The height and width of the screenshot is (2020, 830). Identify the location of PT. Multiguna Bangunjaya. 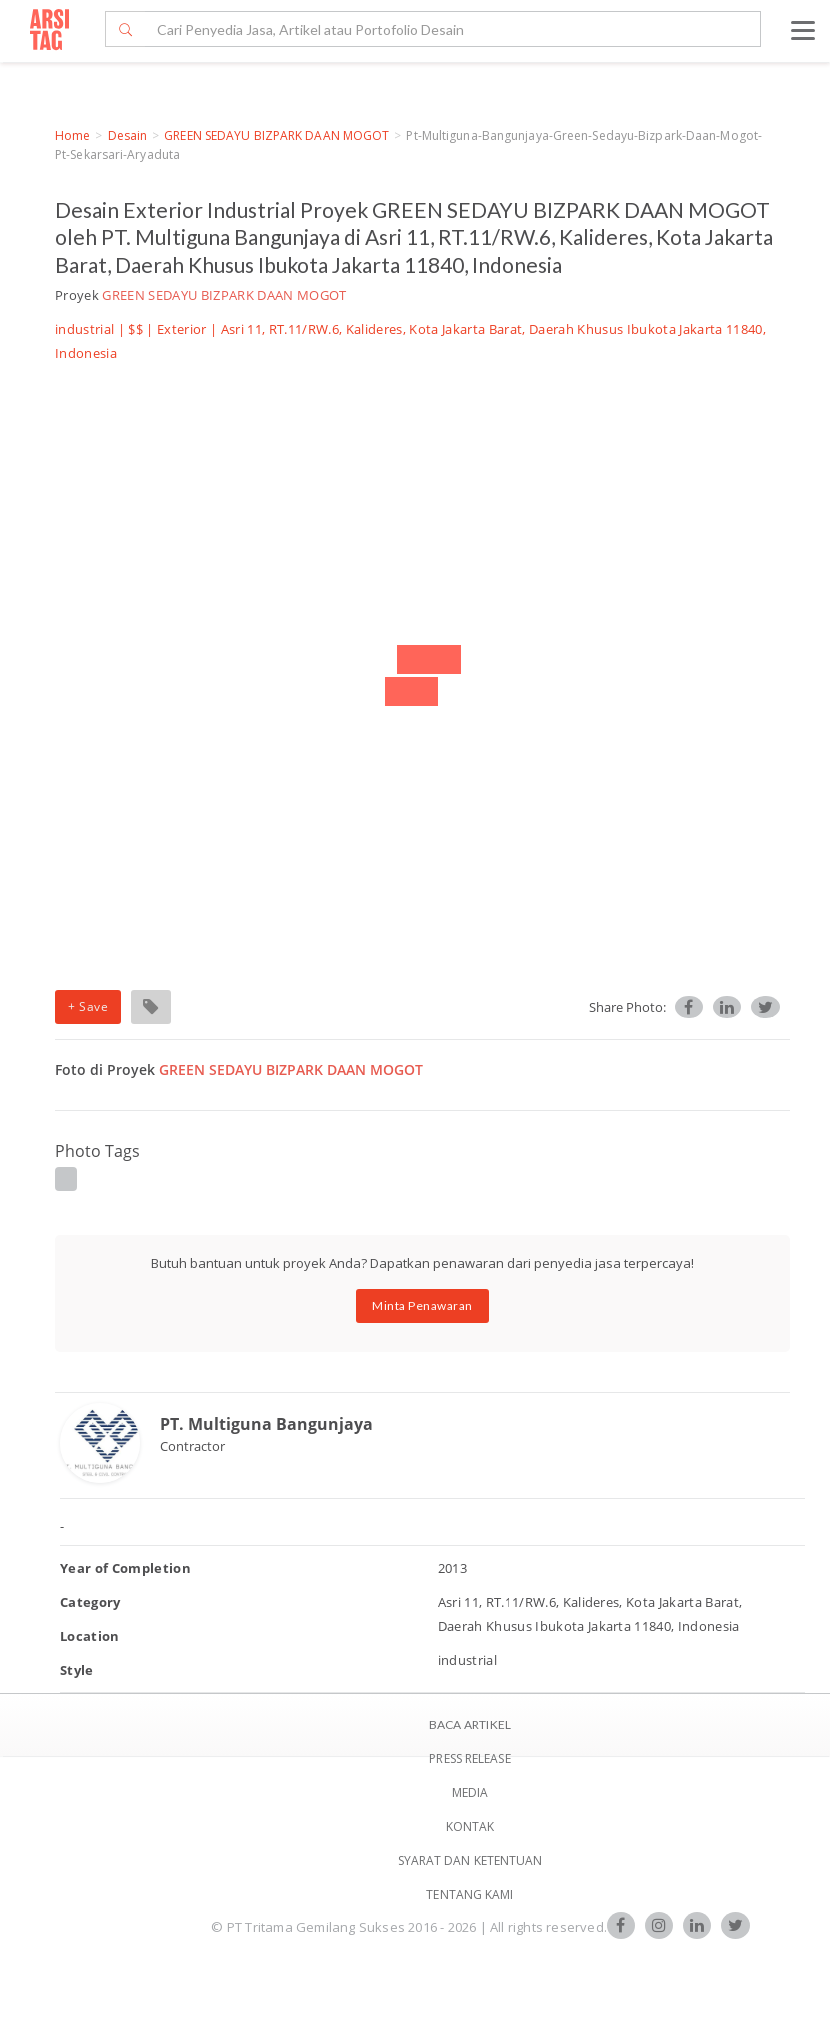
(266, 1424).